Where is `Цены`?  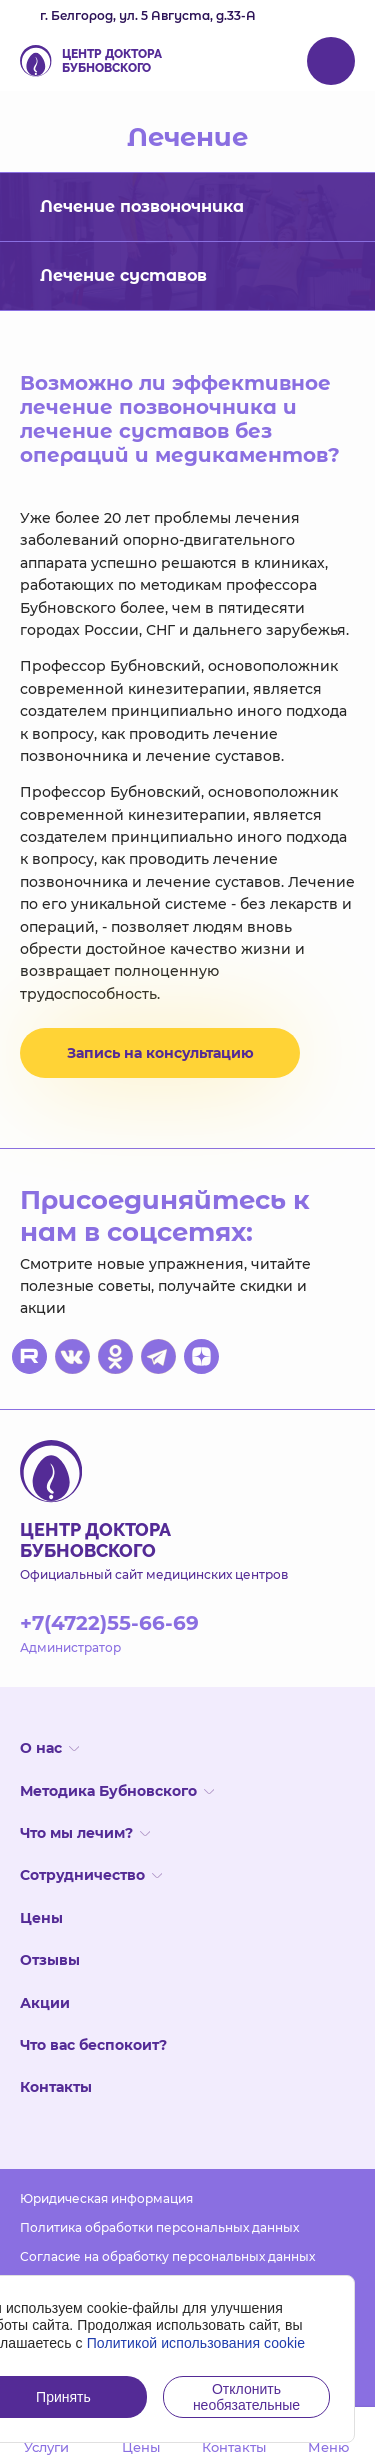 Цены is located at coordinates (41, 1918).